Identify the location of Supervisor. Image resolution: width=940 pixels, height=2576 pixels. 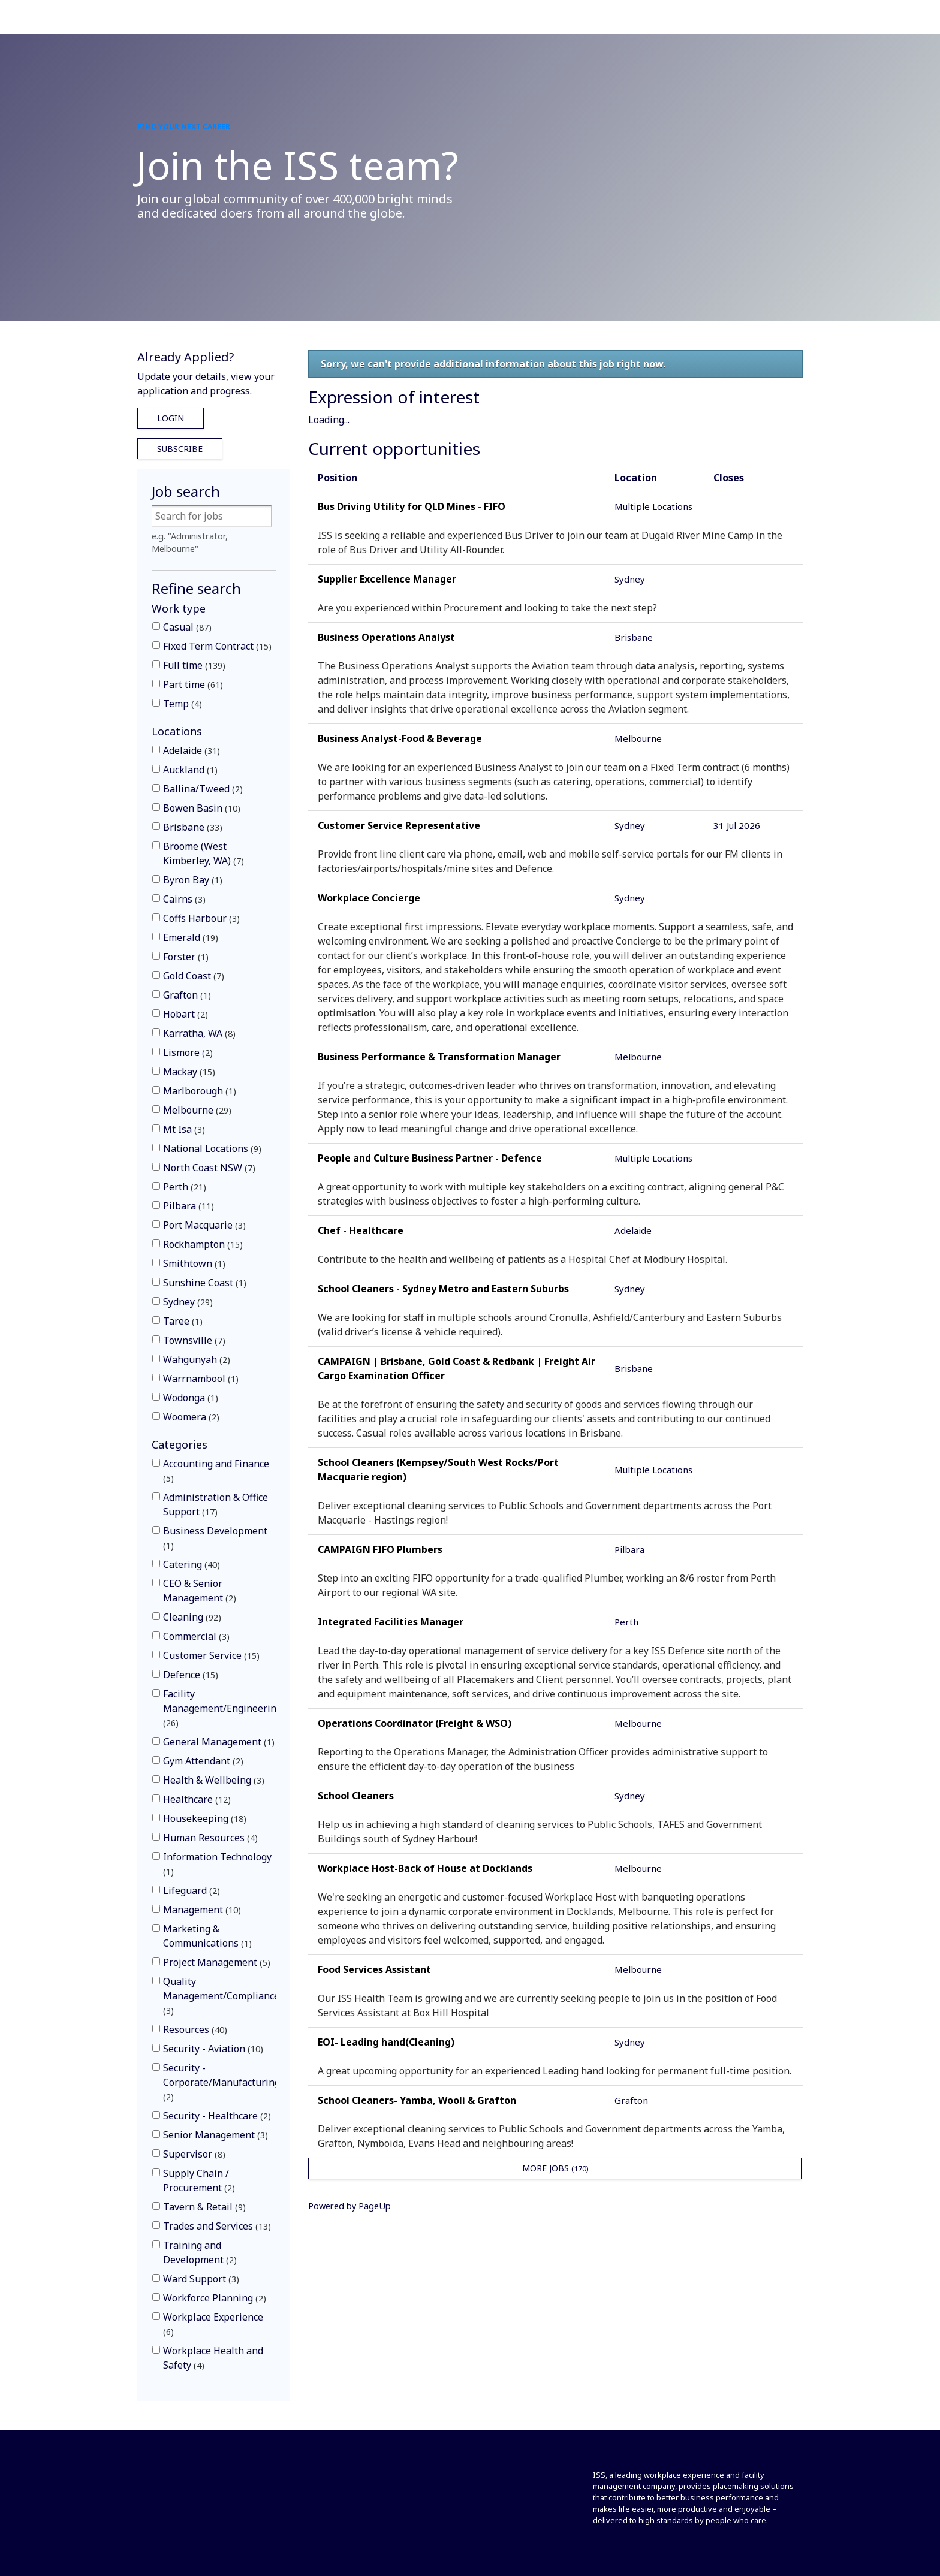
(194, 2154).